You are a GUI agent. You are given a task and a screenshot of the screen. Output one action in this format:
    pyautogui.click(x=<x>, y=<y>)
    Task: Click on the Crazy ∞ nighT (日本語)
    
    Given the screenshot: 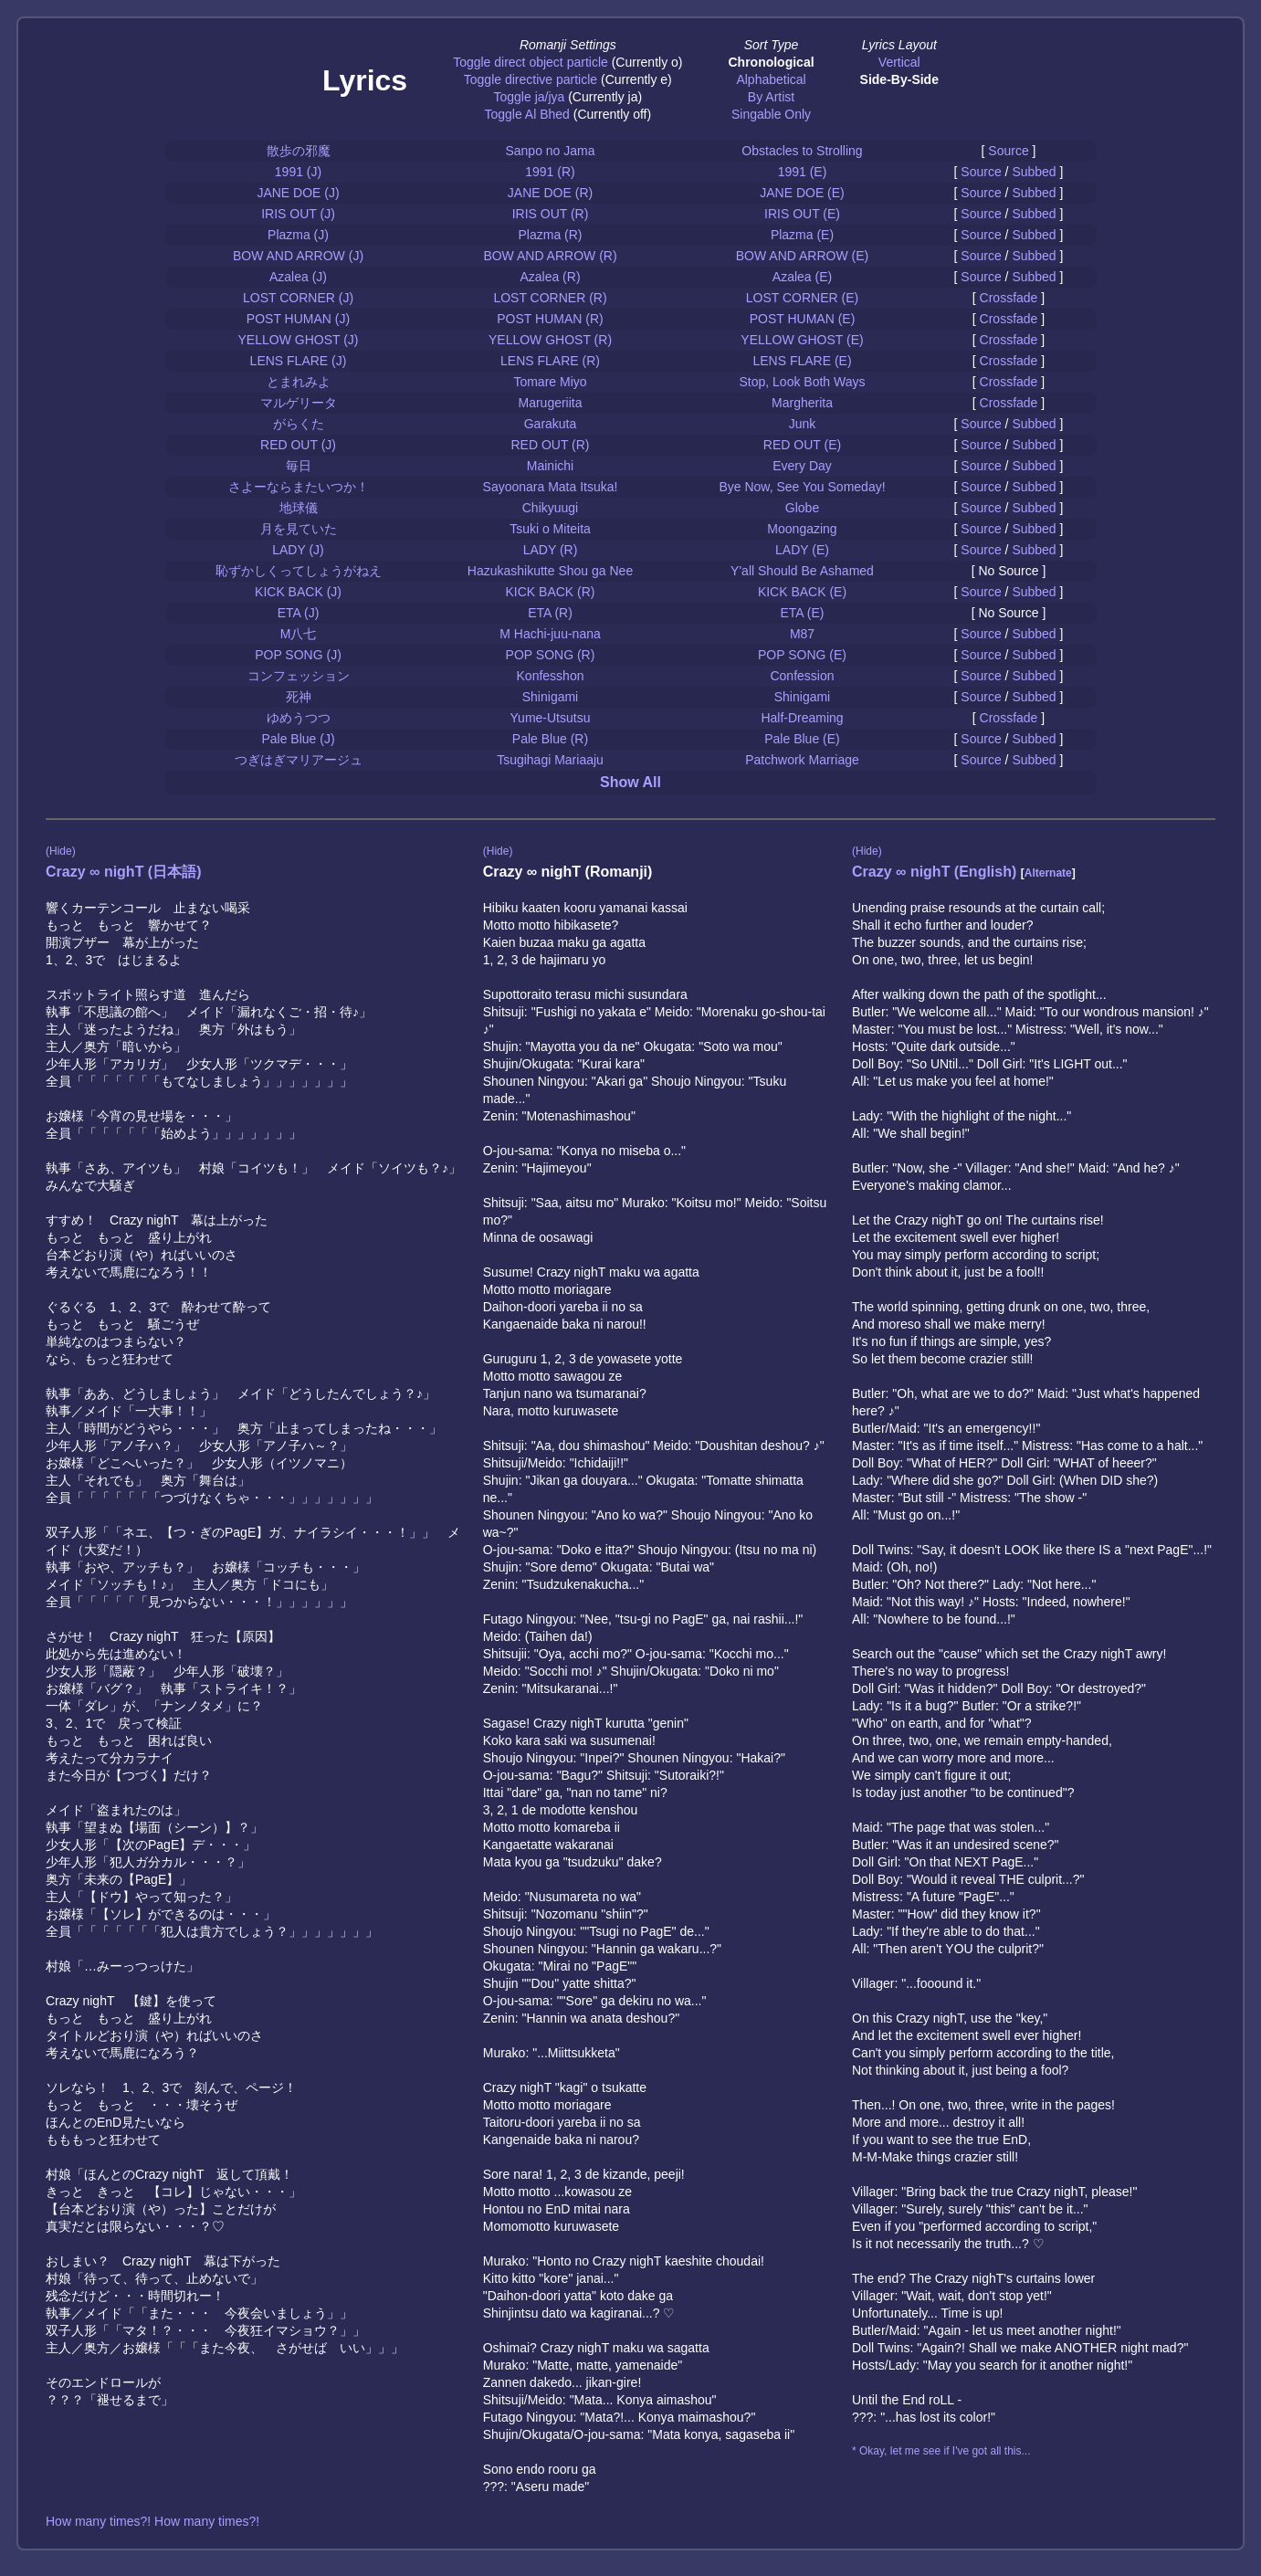 What is the action you would take?
    pyautogui.click(x=124, y=871)
    